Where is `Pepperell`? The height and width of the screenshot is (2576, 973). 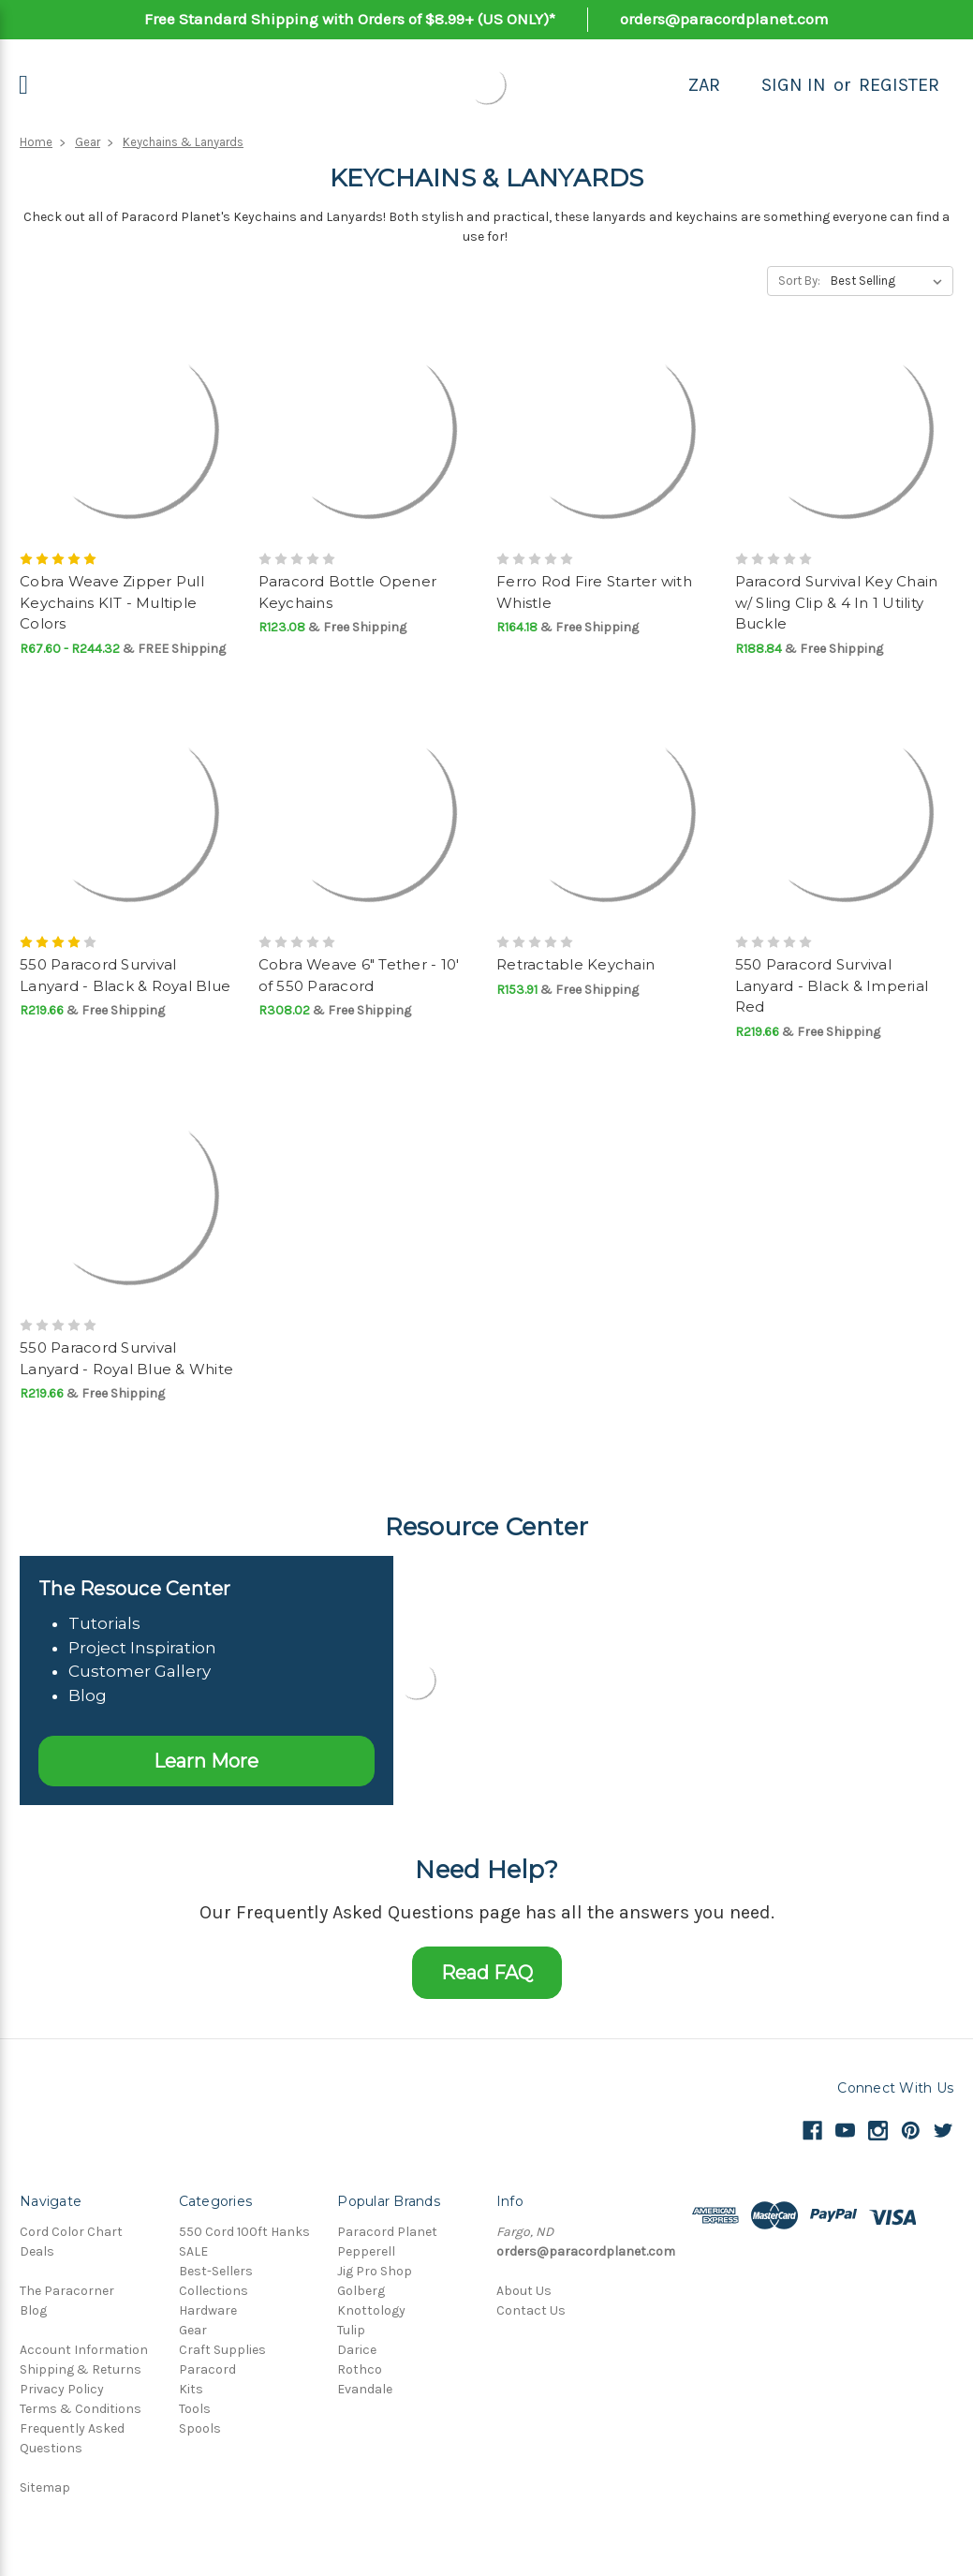 Pepperell is located at coordinates (366, 2251).